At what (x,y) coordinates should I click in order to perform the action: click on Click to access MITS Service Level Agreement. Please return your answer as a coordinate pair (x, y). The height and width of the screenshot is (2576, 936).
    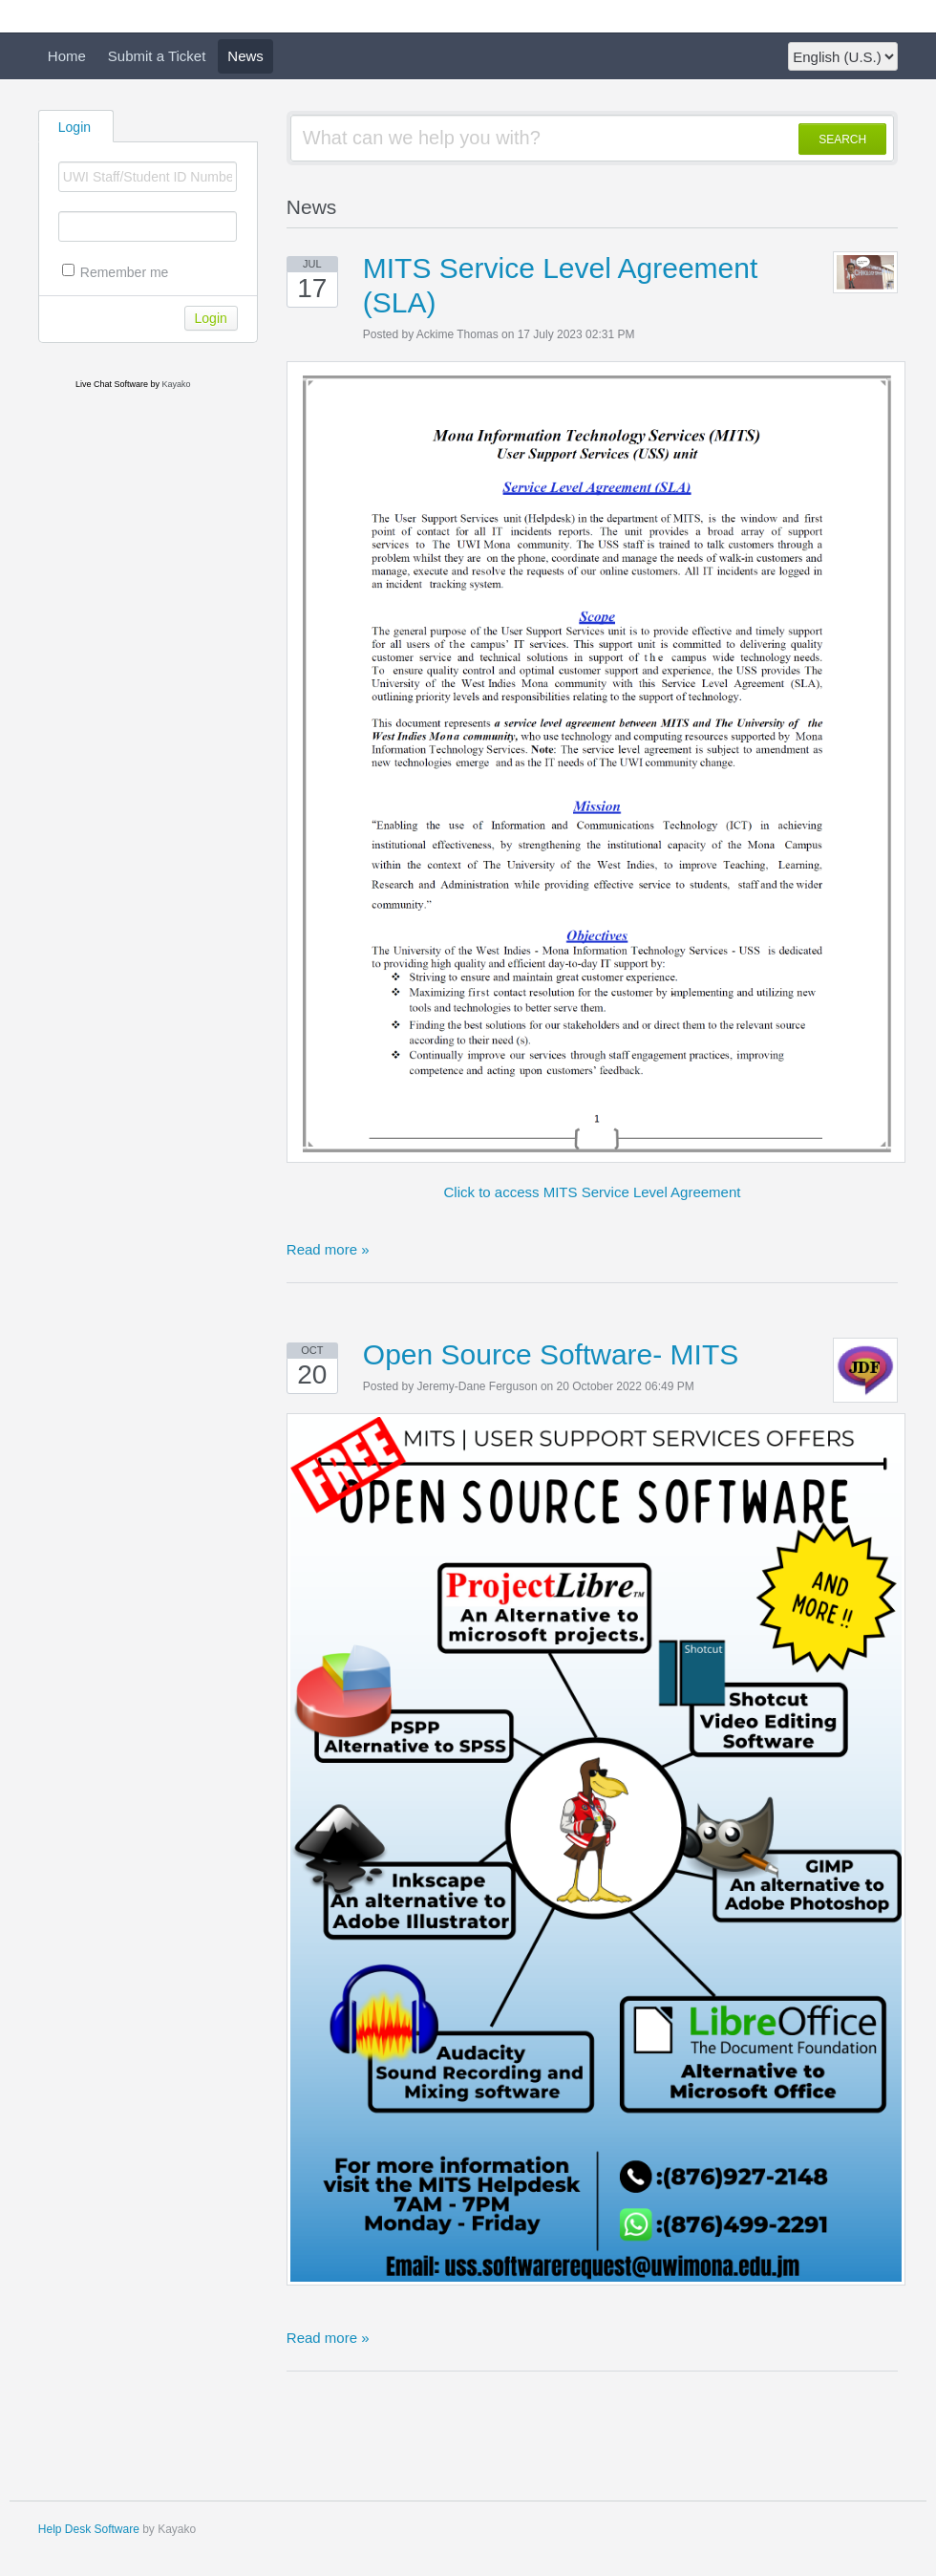
    Looking at the image, I should click on (592, 1192).